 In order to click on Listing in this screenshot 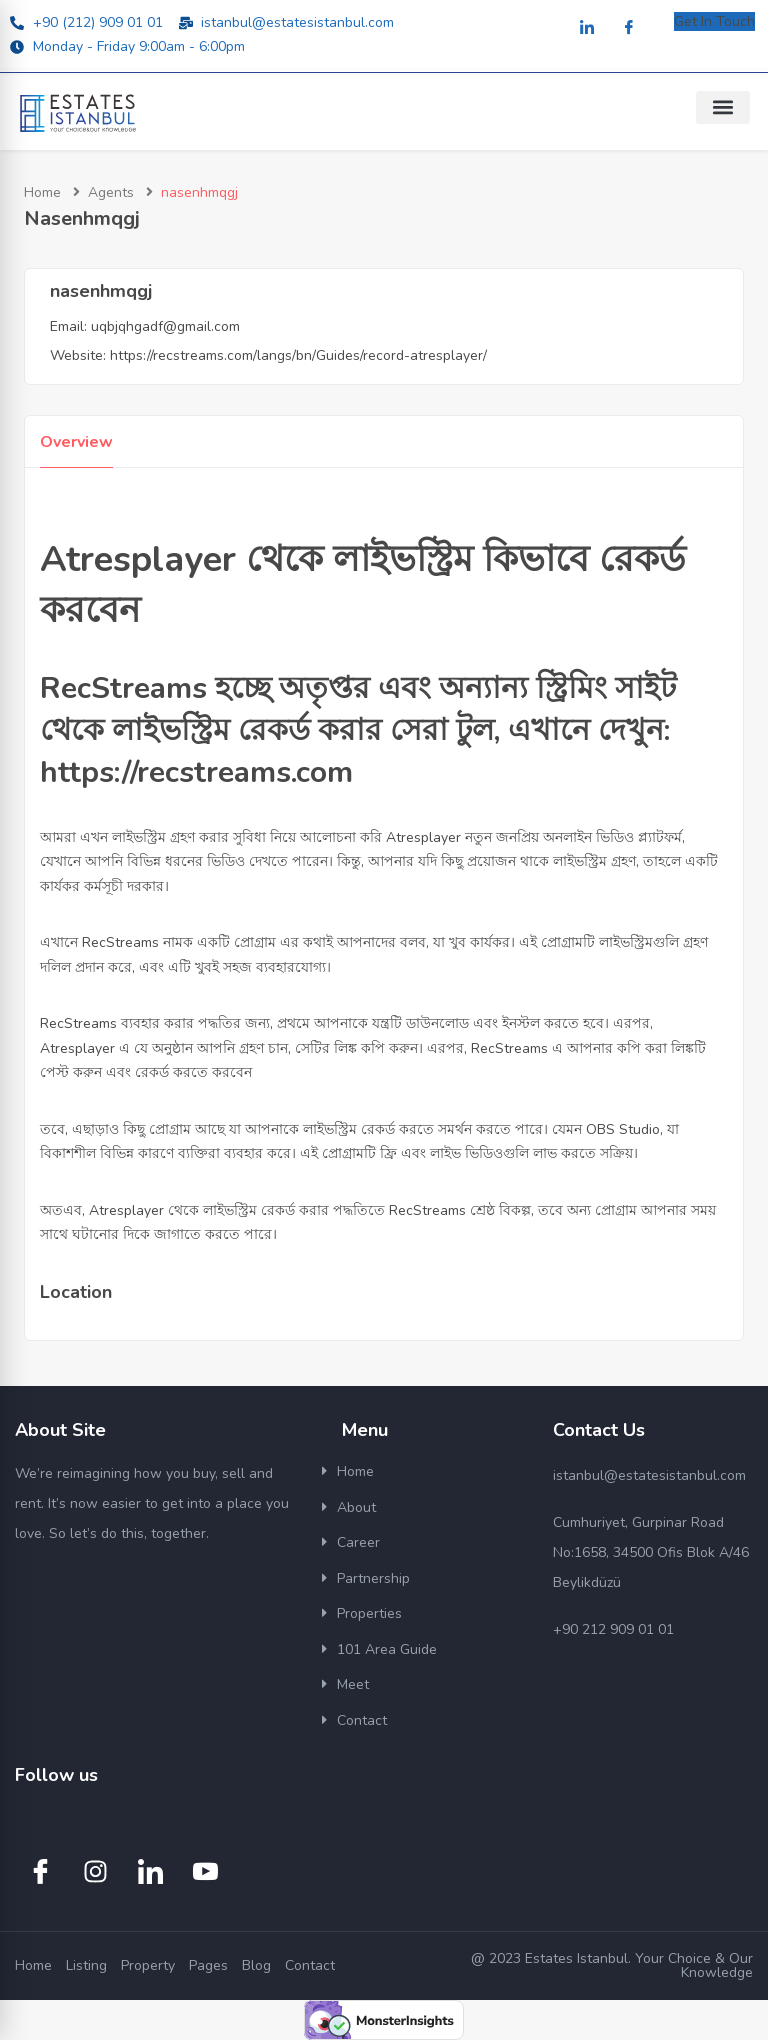, I will do `click(86, 1965)`.